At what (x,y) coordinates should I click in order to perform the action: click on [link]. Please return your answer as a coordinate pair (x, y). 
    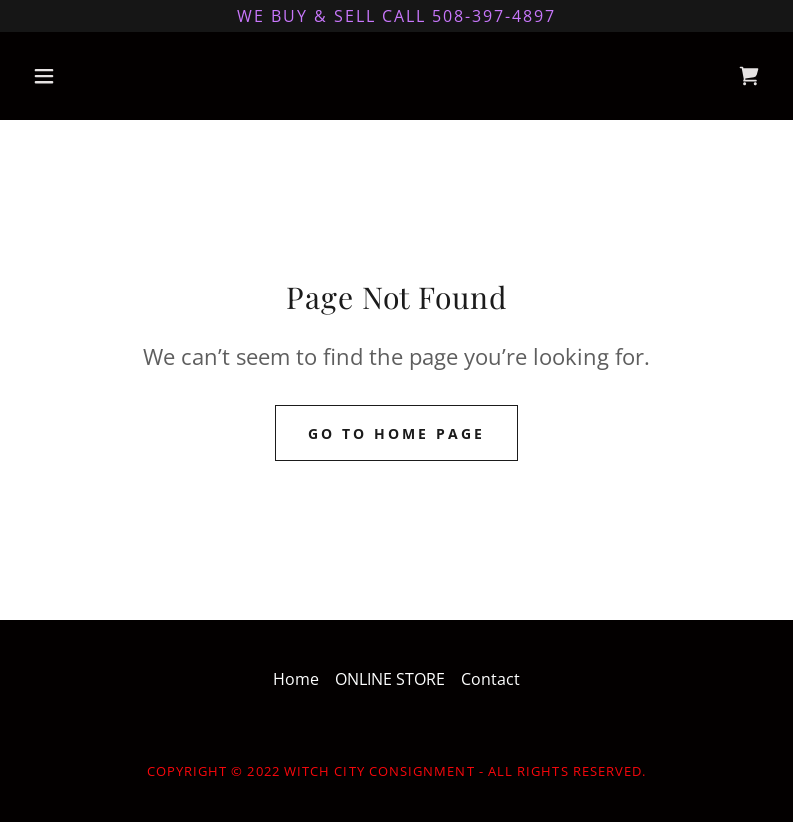
    Looking at the image, I should click on (749, 76).